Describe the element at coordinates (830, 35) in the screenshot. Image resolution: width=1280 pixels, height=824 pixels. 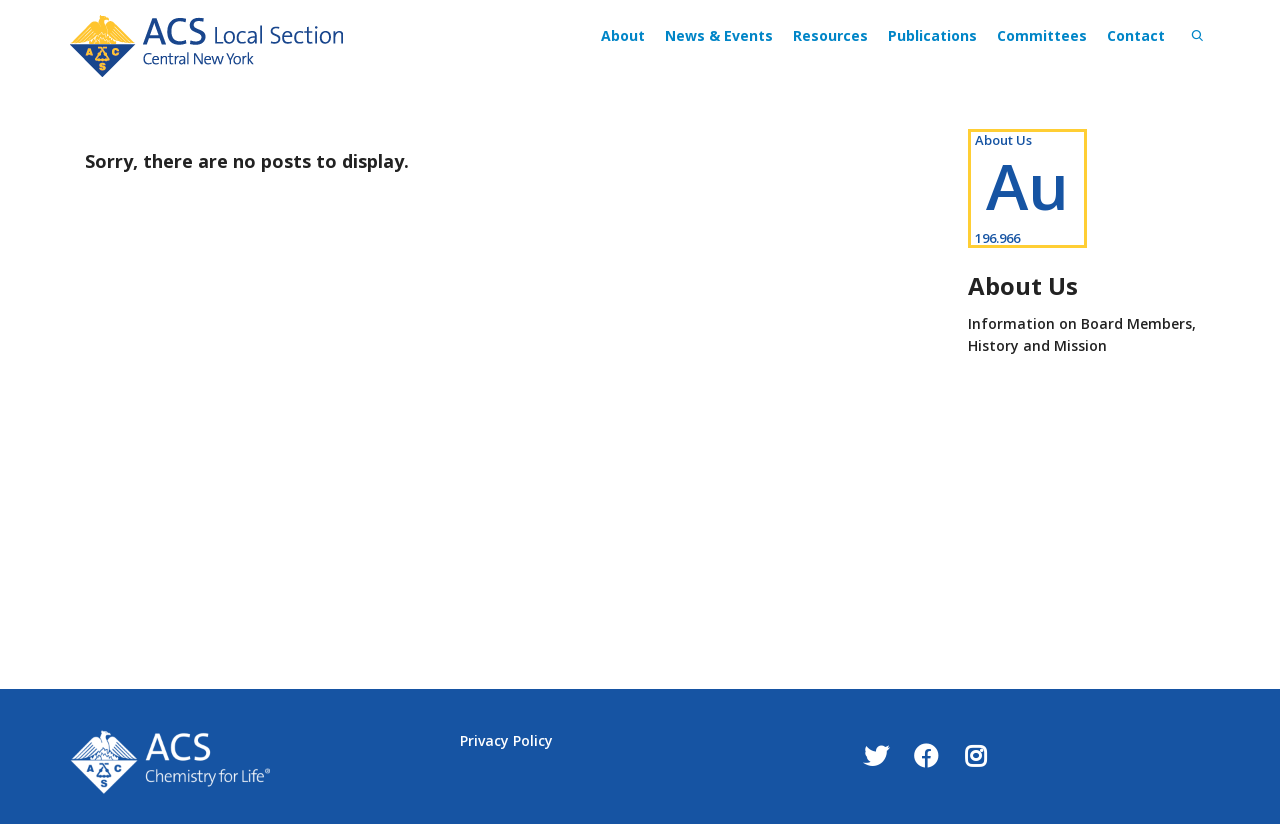
I see `Resources` at that location.